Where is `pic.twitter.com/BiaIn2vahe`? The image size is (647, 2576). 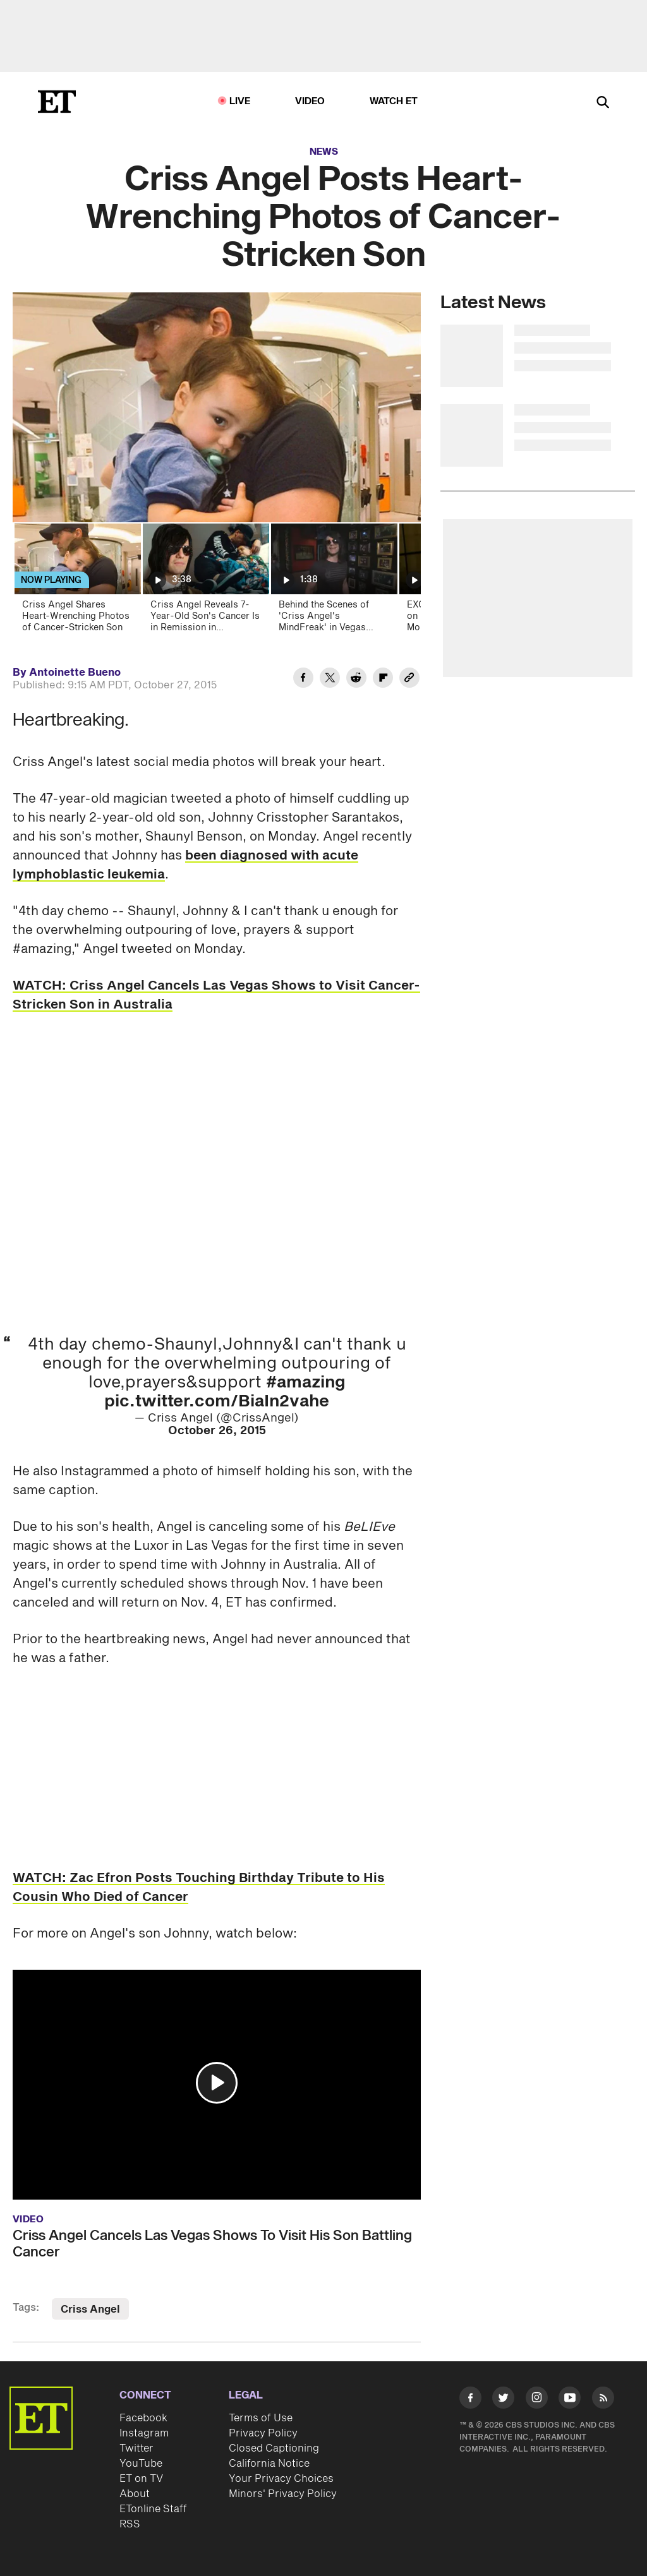 pic.twitter.com/BiaIn2vahe is located at coordinates (216, 1401).